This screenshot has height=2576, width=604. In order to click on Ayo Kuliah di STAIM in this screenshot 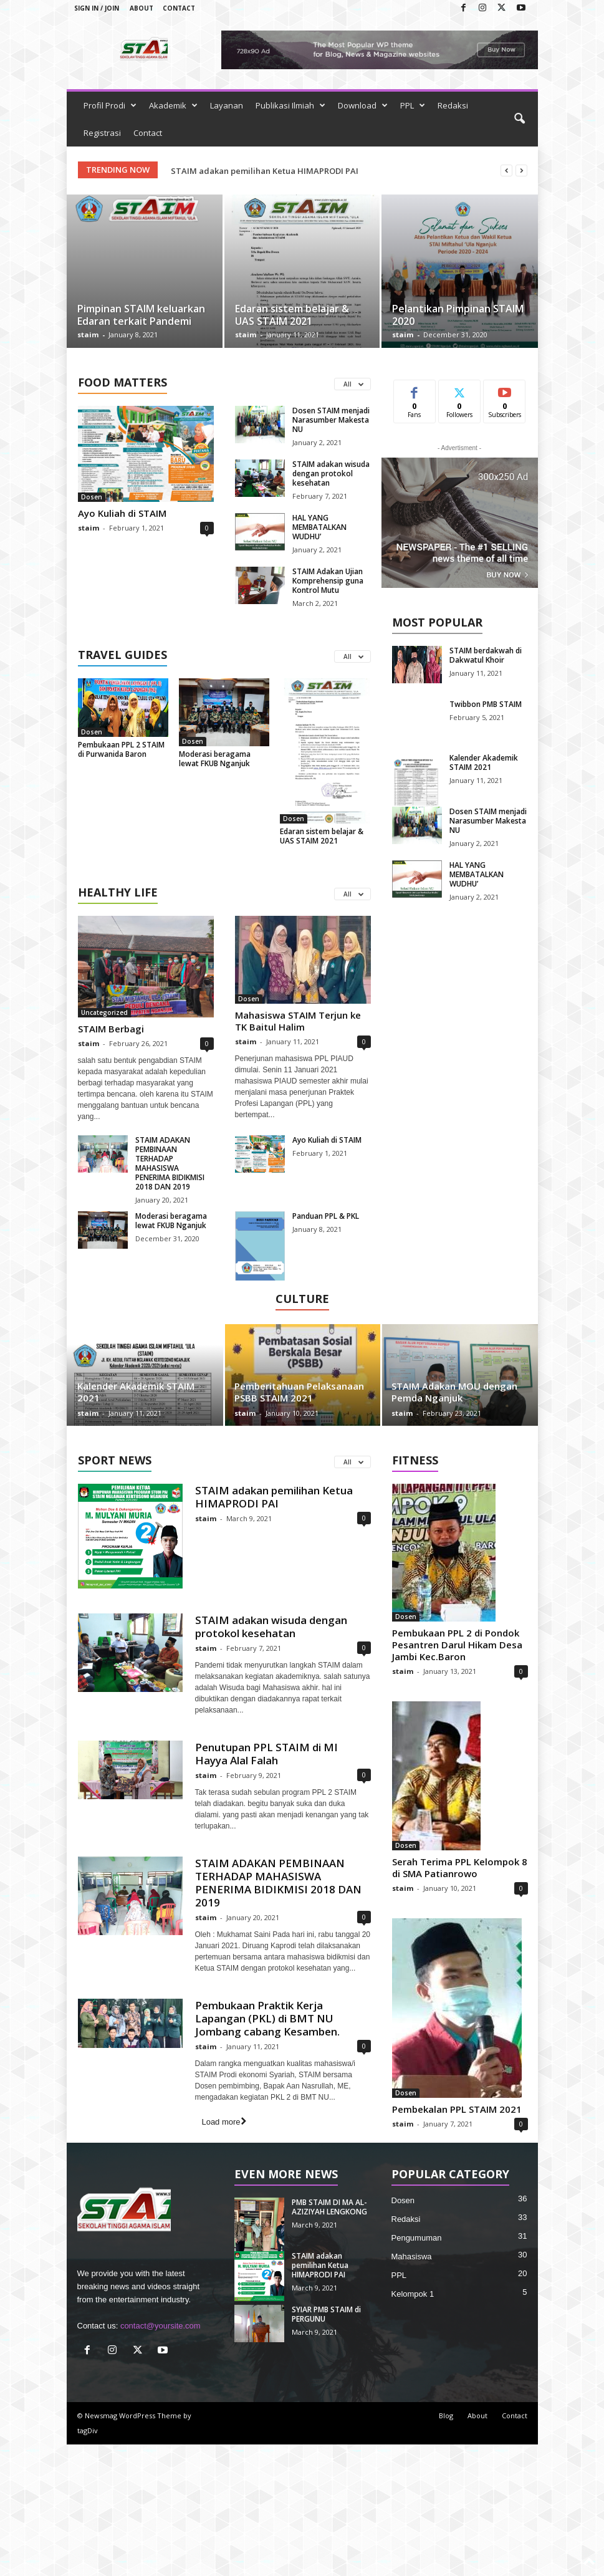, I will do `click(122, 513)`.